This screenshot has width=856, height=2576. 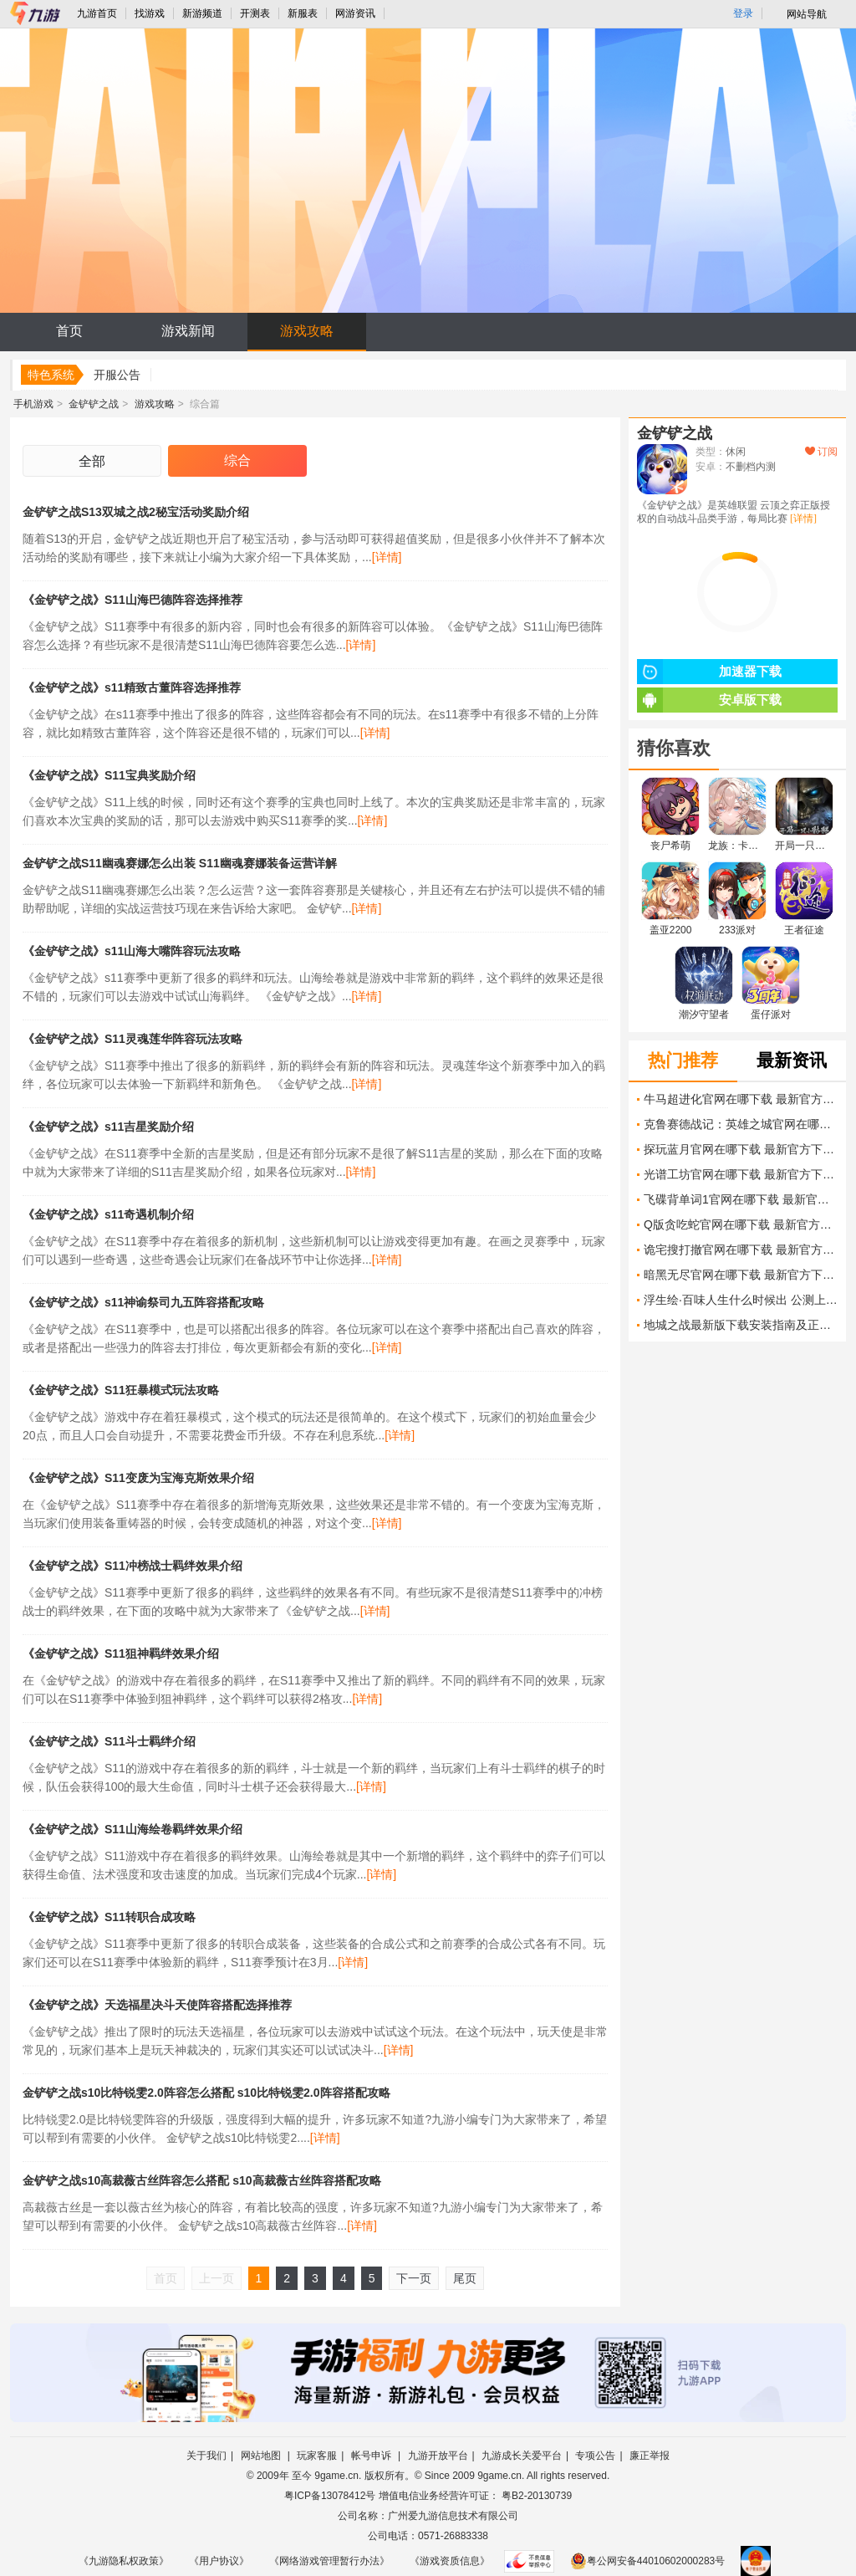 What do you see at coordinates (741, 1249) in the screenshot?
I see `诡宅搜打撤官网在哪下载 最新官方下载安装地址` at bounding box center [741, 1249].